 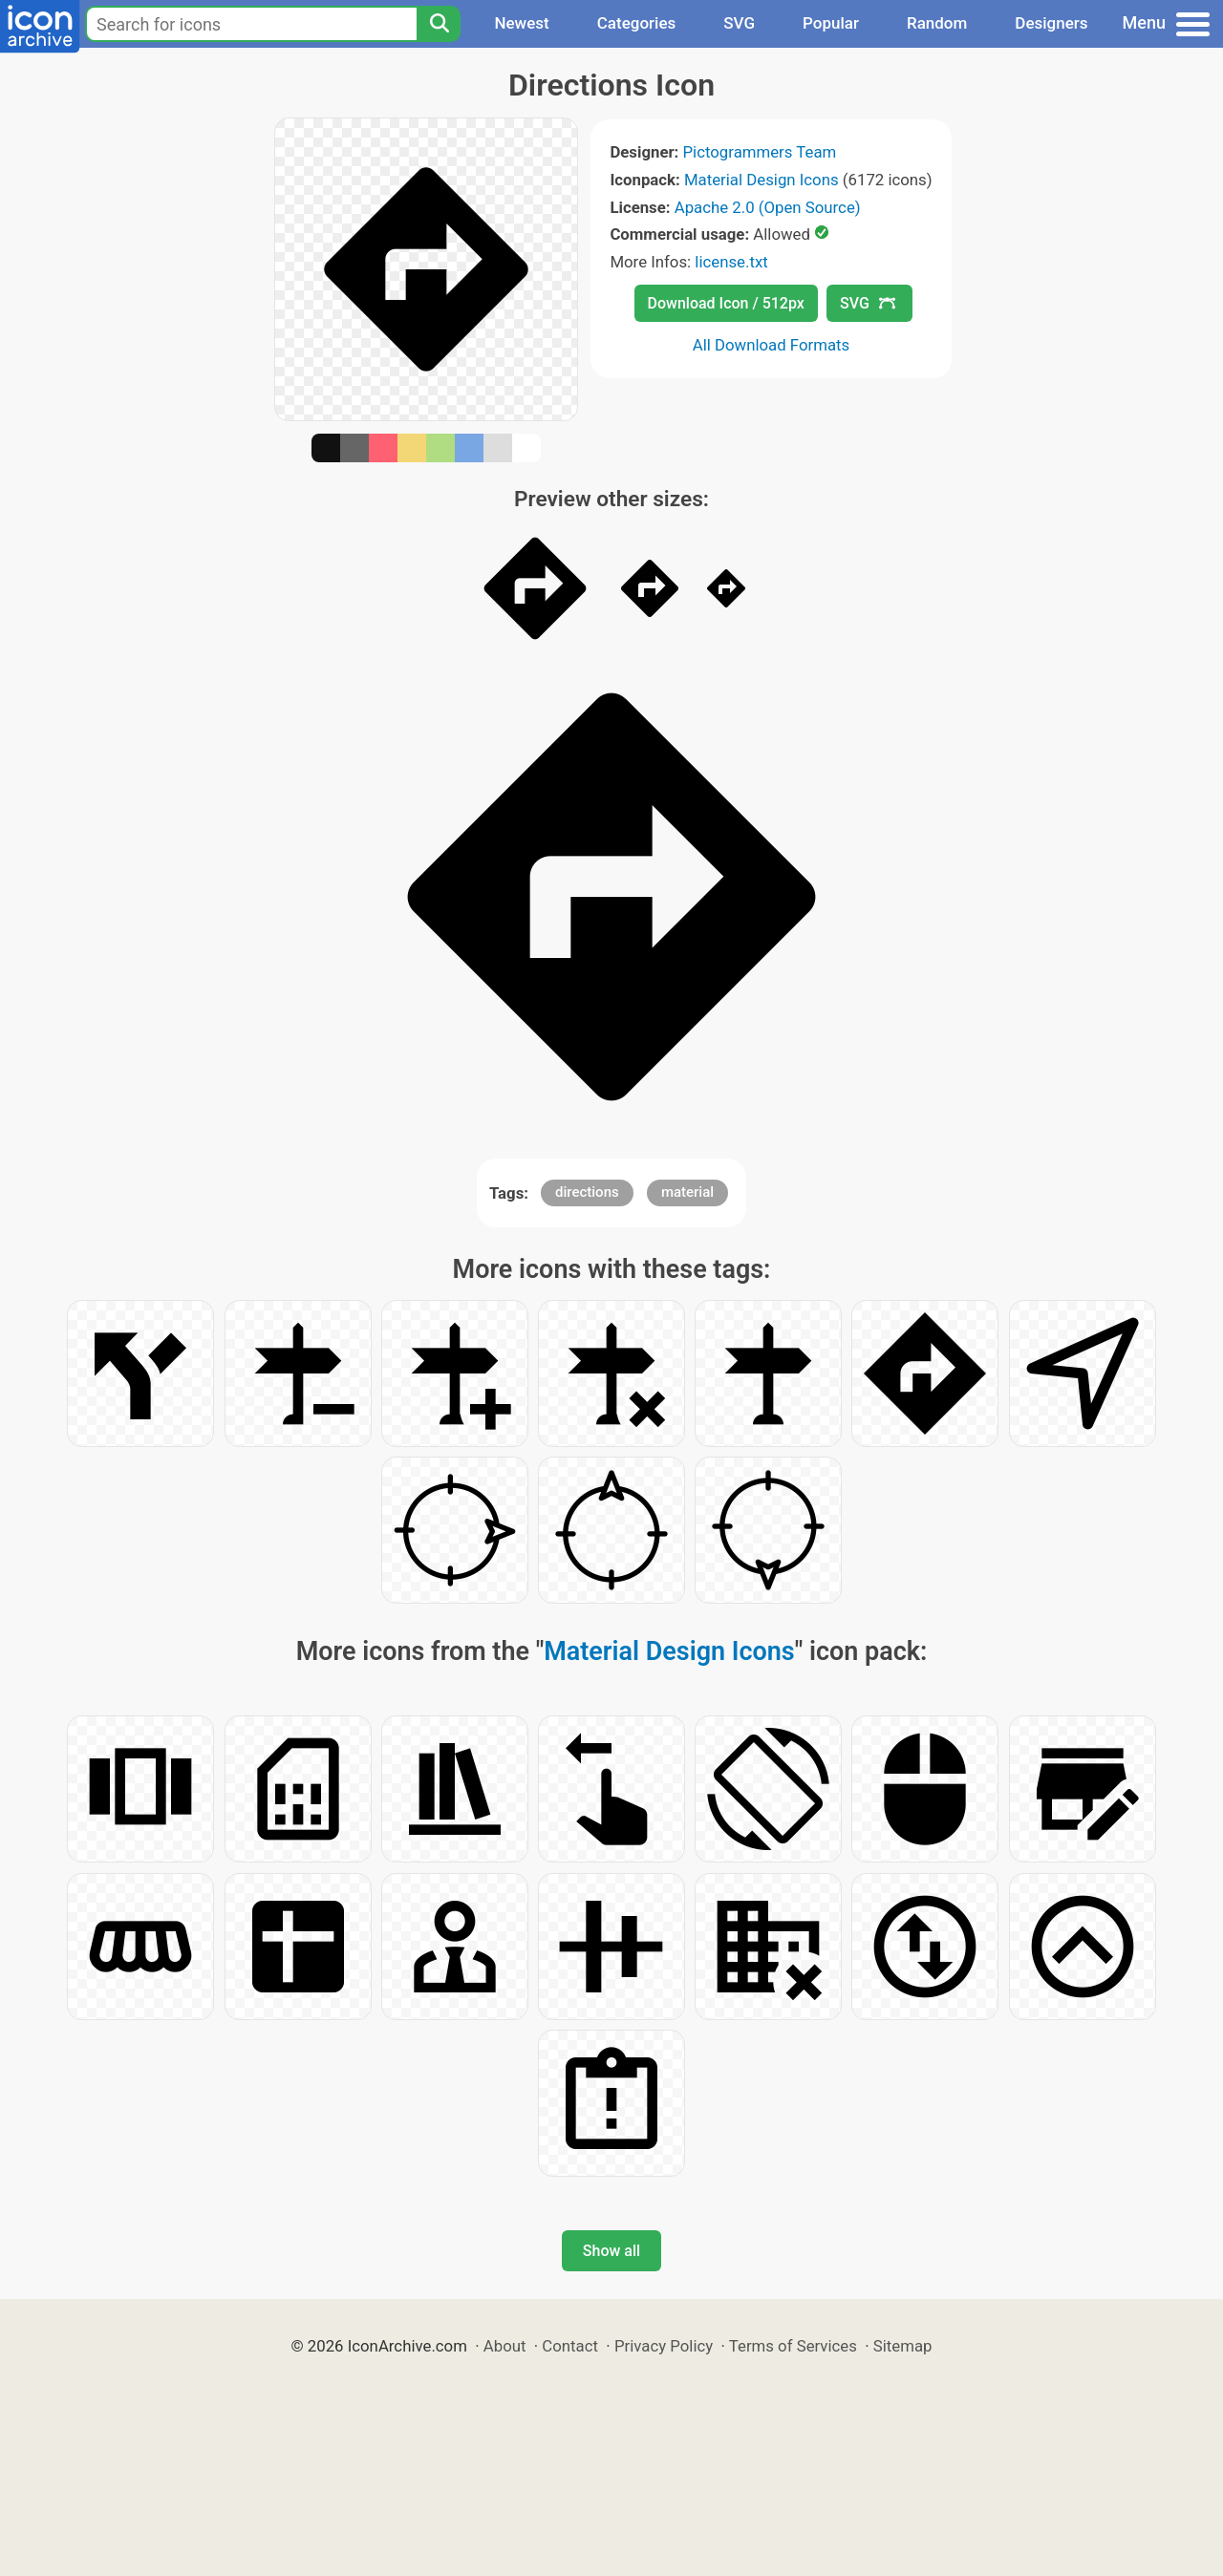 I want to click on directions, so click(x=587, y=1192).